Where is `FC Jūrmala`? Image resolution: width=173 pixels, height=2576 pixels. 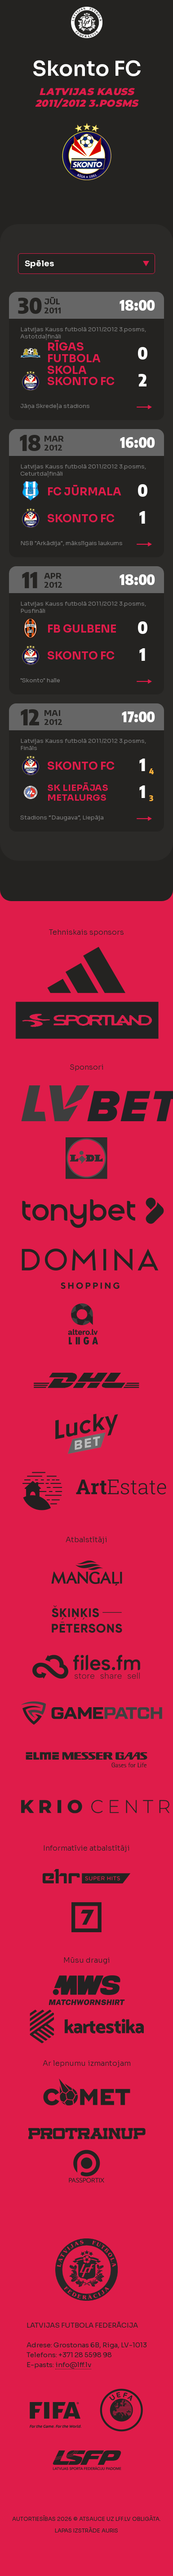 FC Jūrmala is located at coordinates (84, 492).